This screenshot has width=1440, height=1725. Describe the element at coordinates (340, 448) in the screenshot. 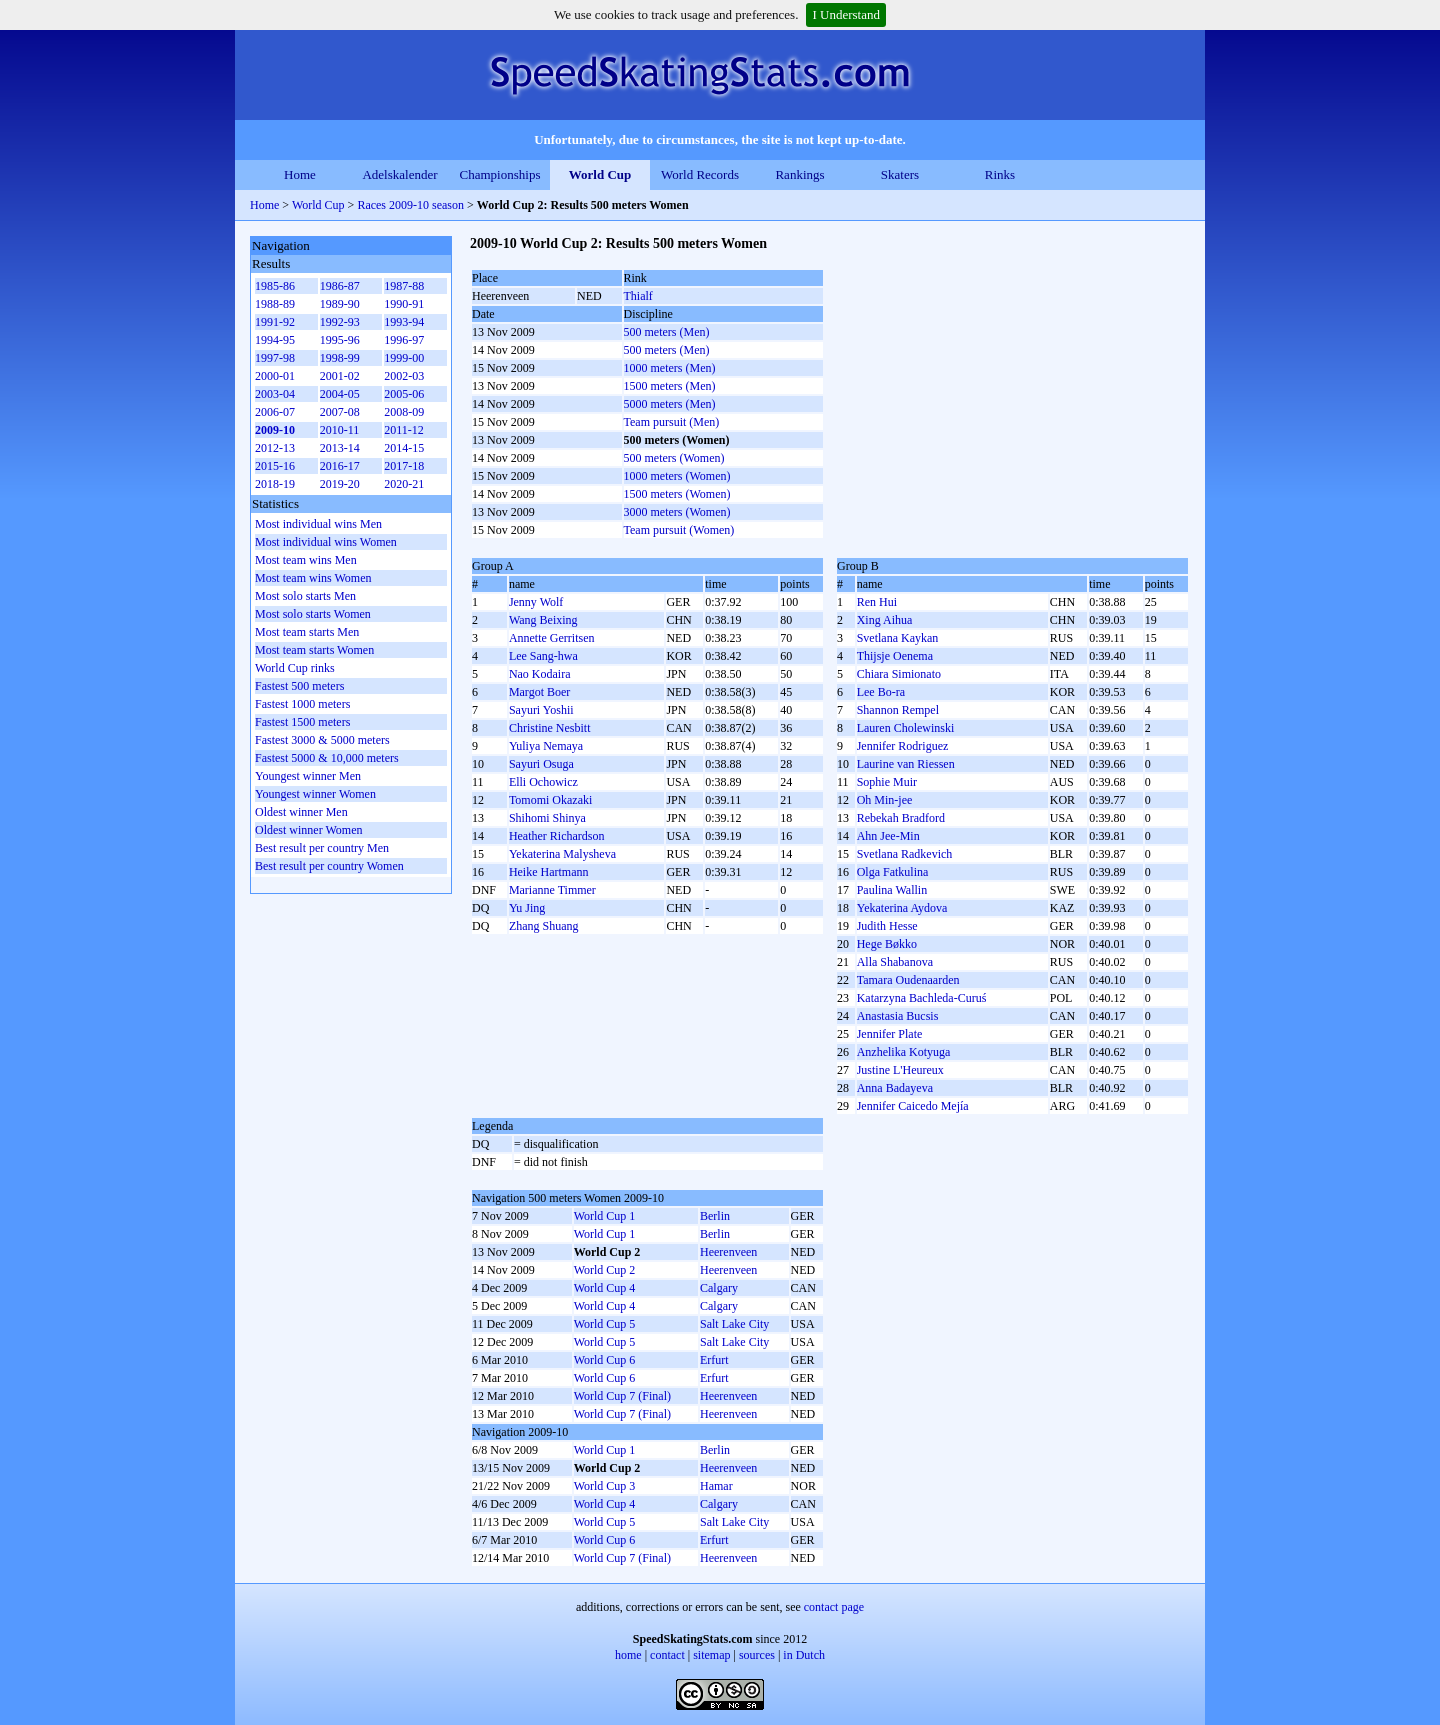

I see `2013-14` at that location.